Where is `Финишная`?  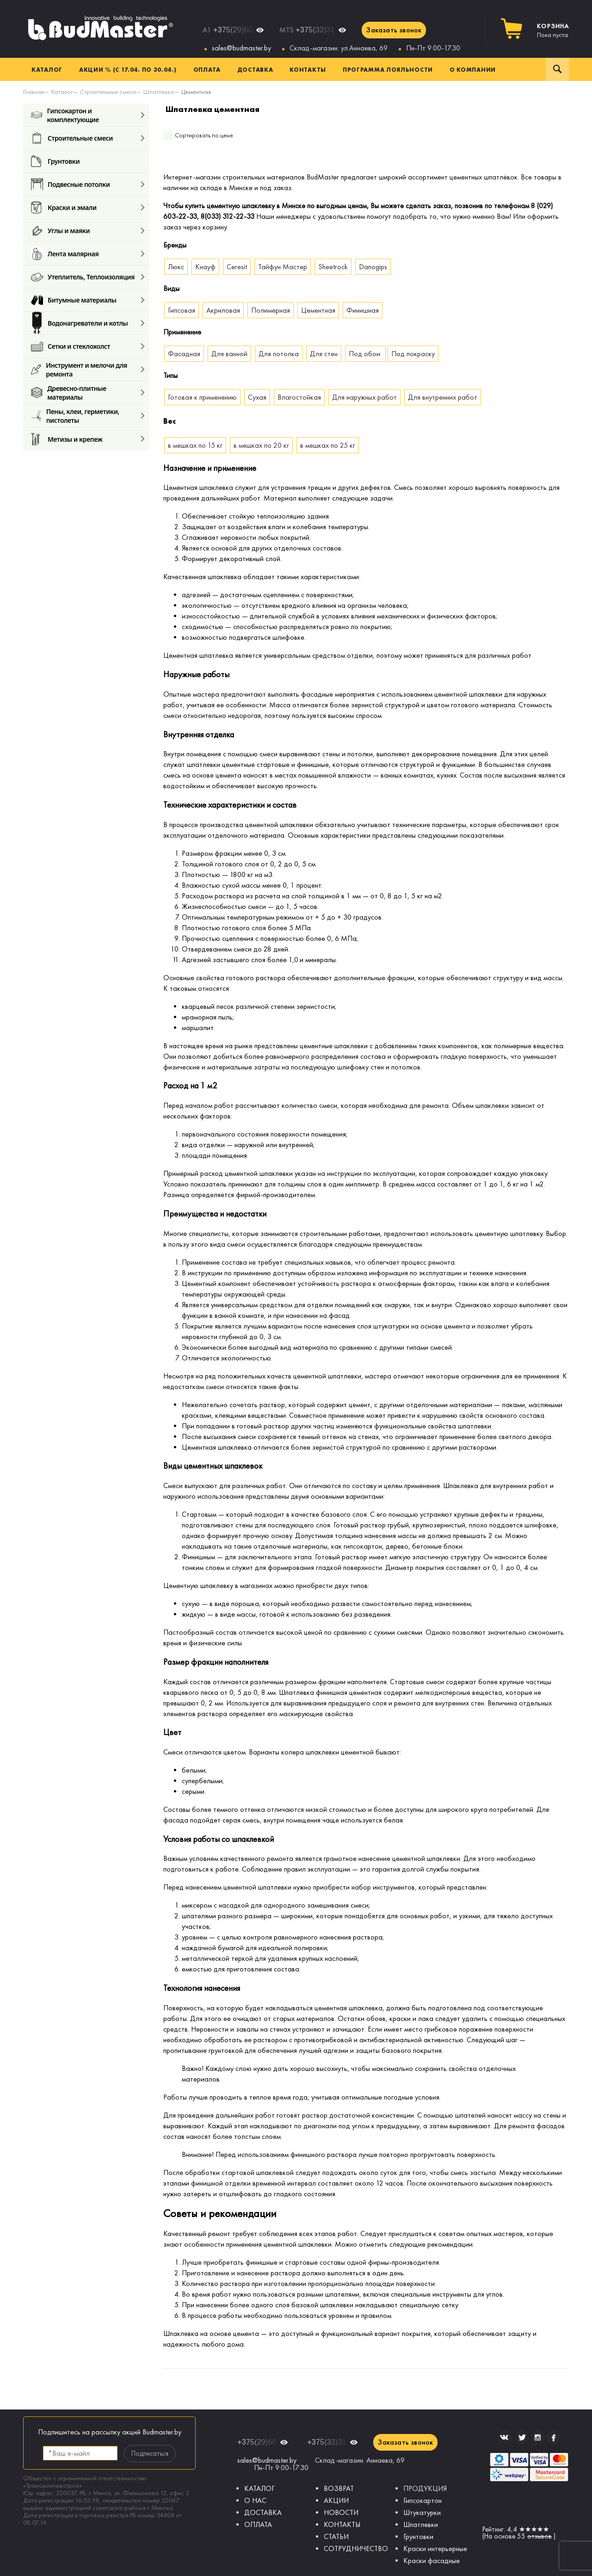 Финишная is located at coordinates (362, 310).